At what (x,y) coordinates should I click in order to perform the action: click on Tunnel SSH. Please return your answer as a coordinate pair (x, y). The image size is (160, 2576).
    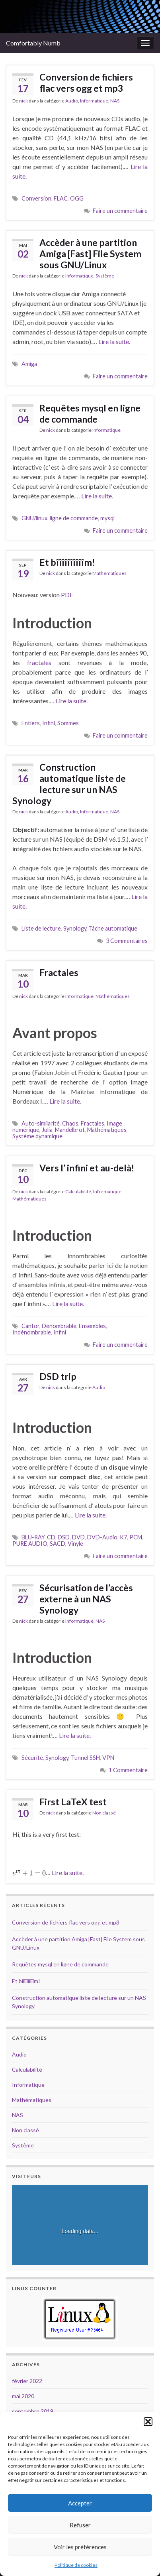
    Looking at the image, I should click on (85, 1757).